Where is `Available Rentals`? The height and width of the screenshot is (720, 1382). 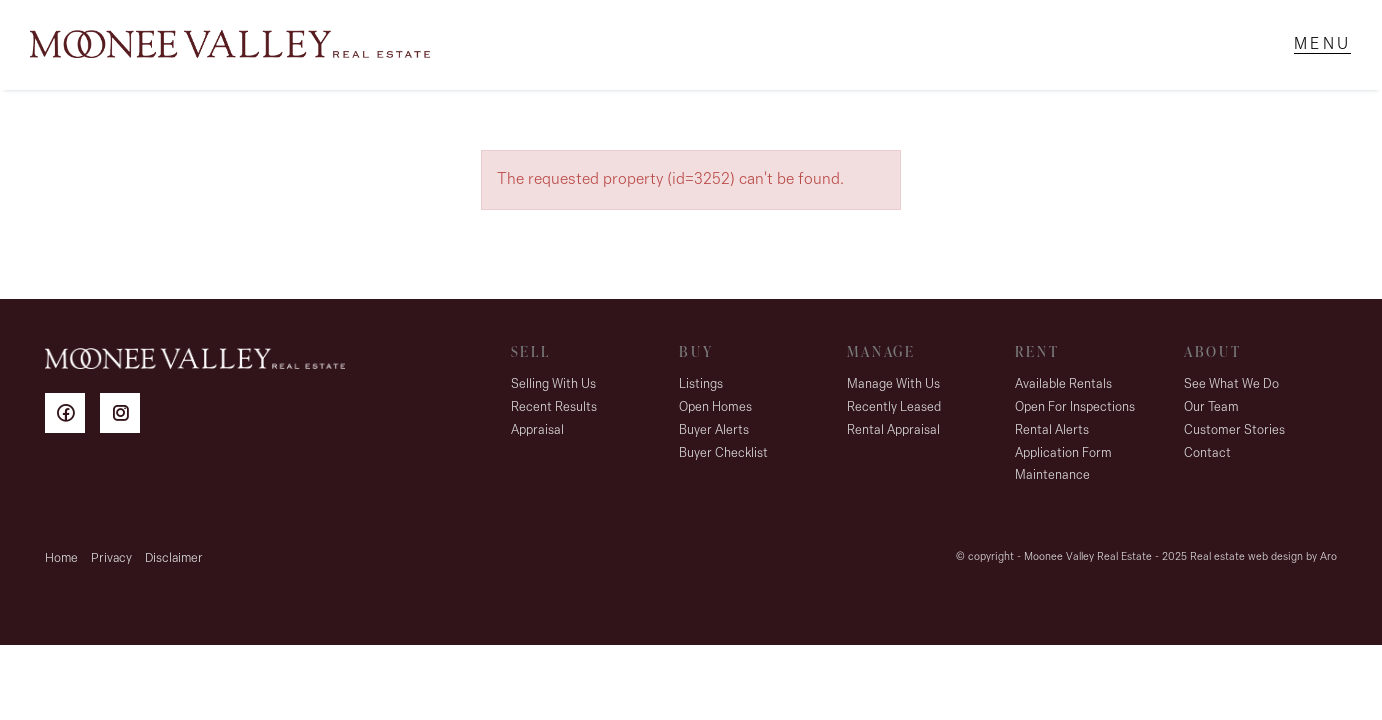 Available Rentals is located at coordinates (1063, 384).